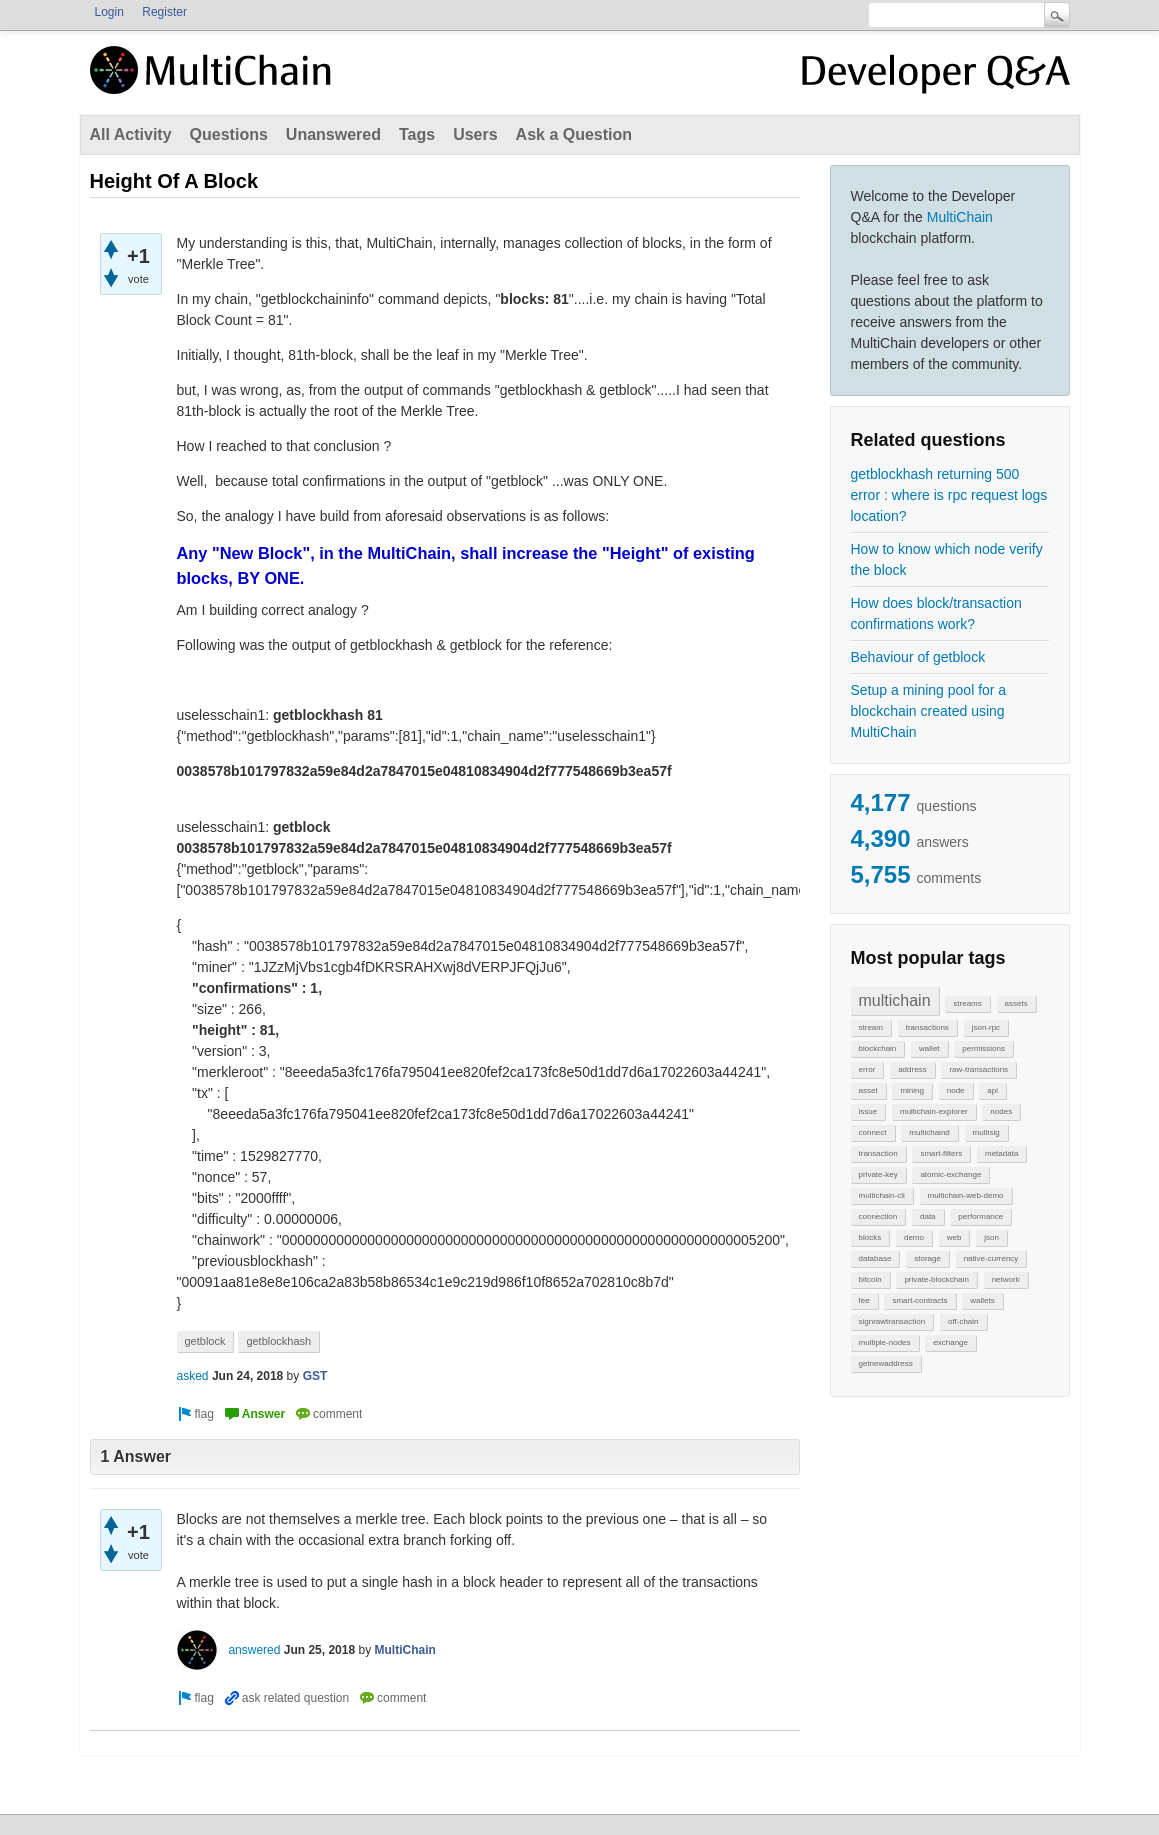 The image size is (1159, 1835). What do you see at coordinates (882, 1195) in the screenshot?
I see `multichain-cli` at bounding box center [882, 1195].